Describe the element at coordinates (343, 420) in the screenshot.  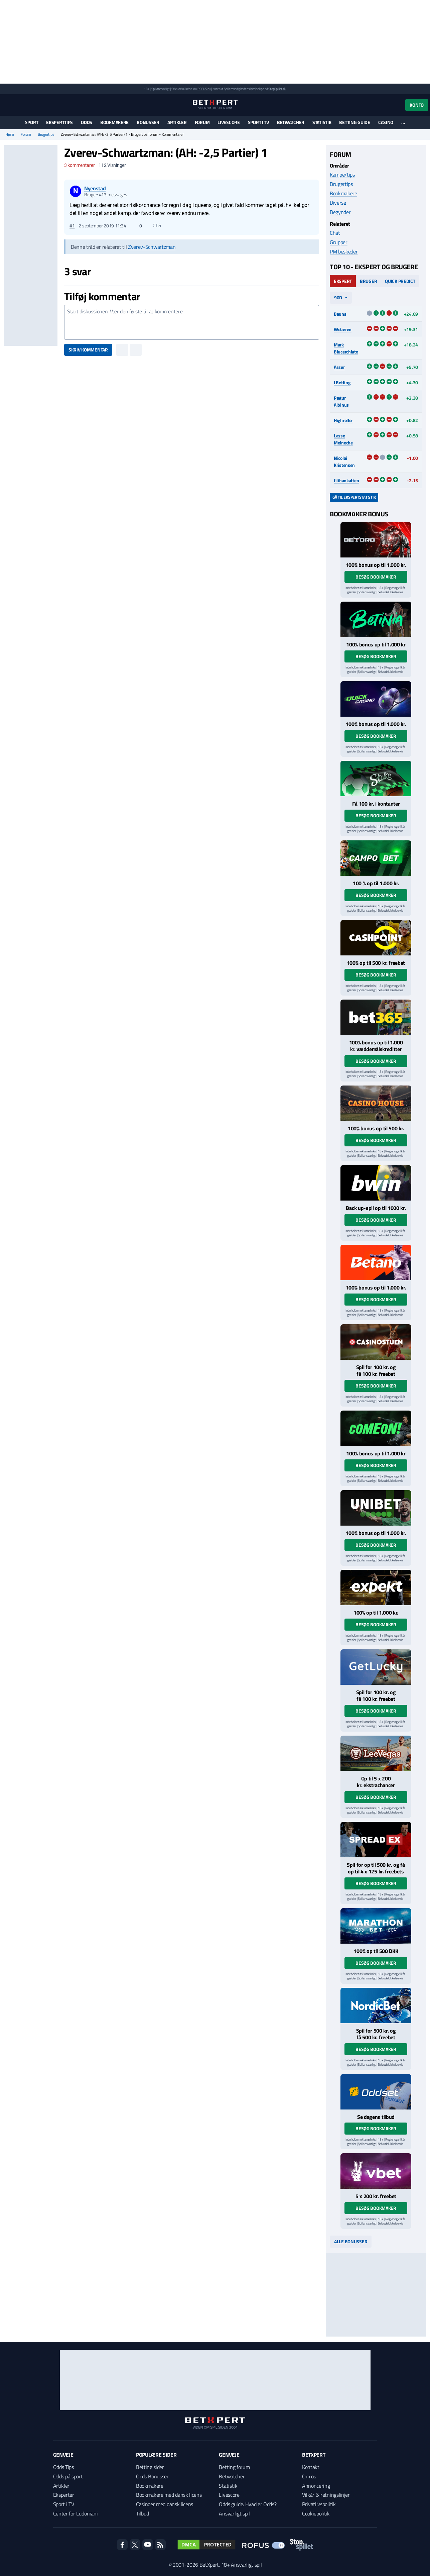
I see `Highroller` at that location.